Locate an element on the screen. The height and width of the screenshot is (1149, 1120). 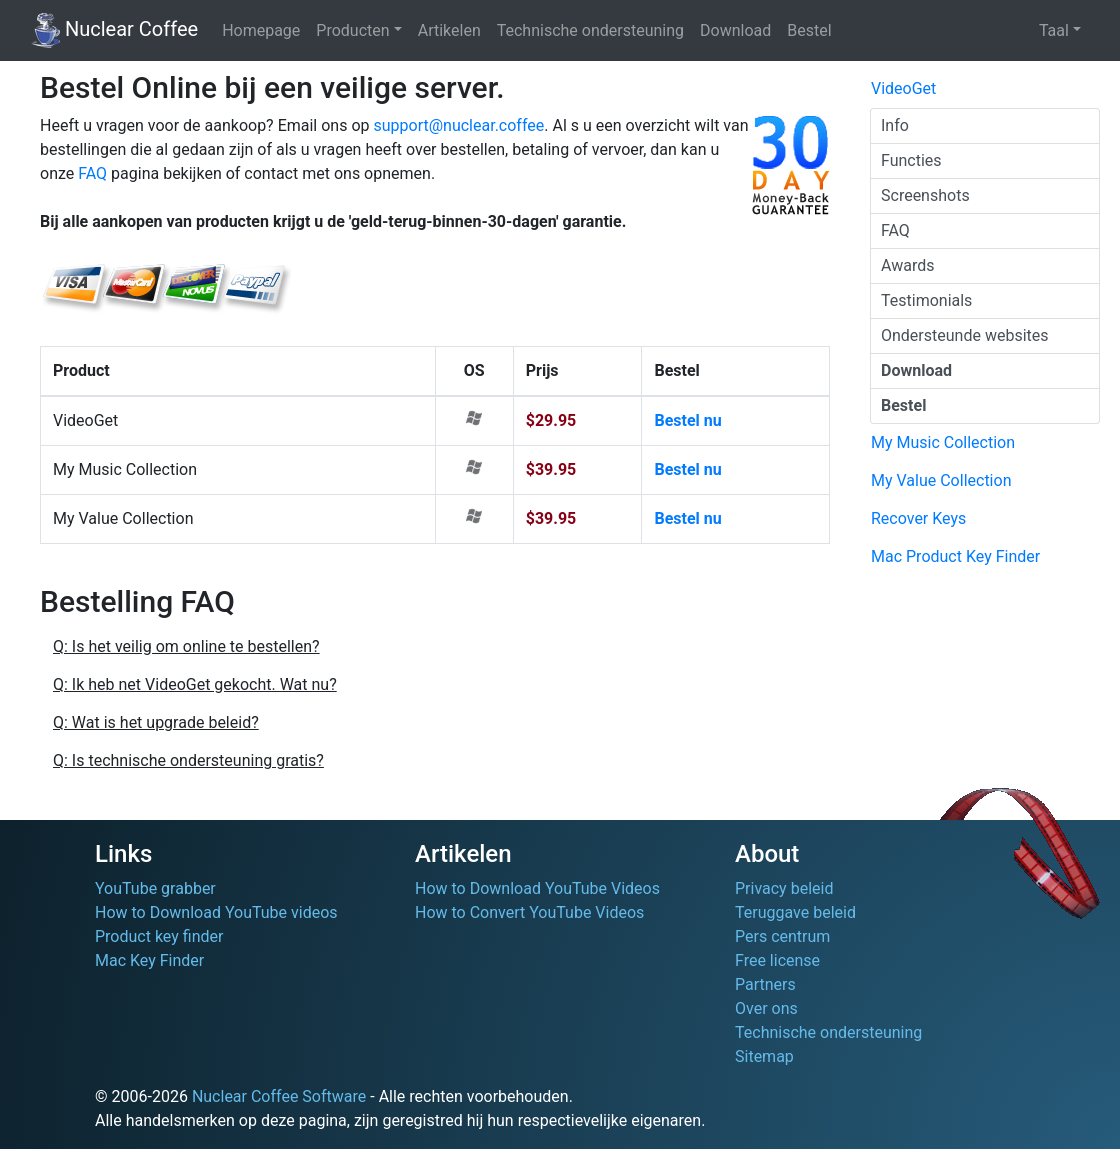
Testimonials is located at coordinates (926, 300).